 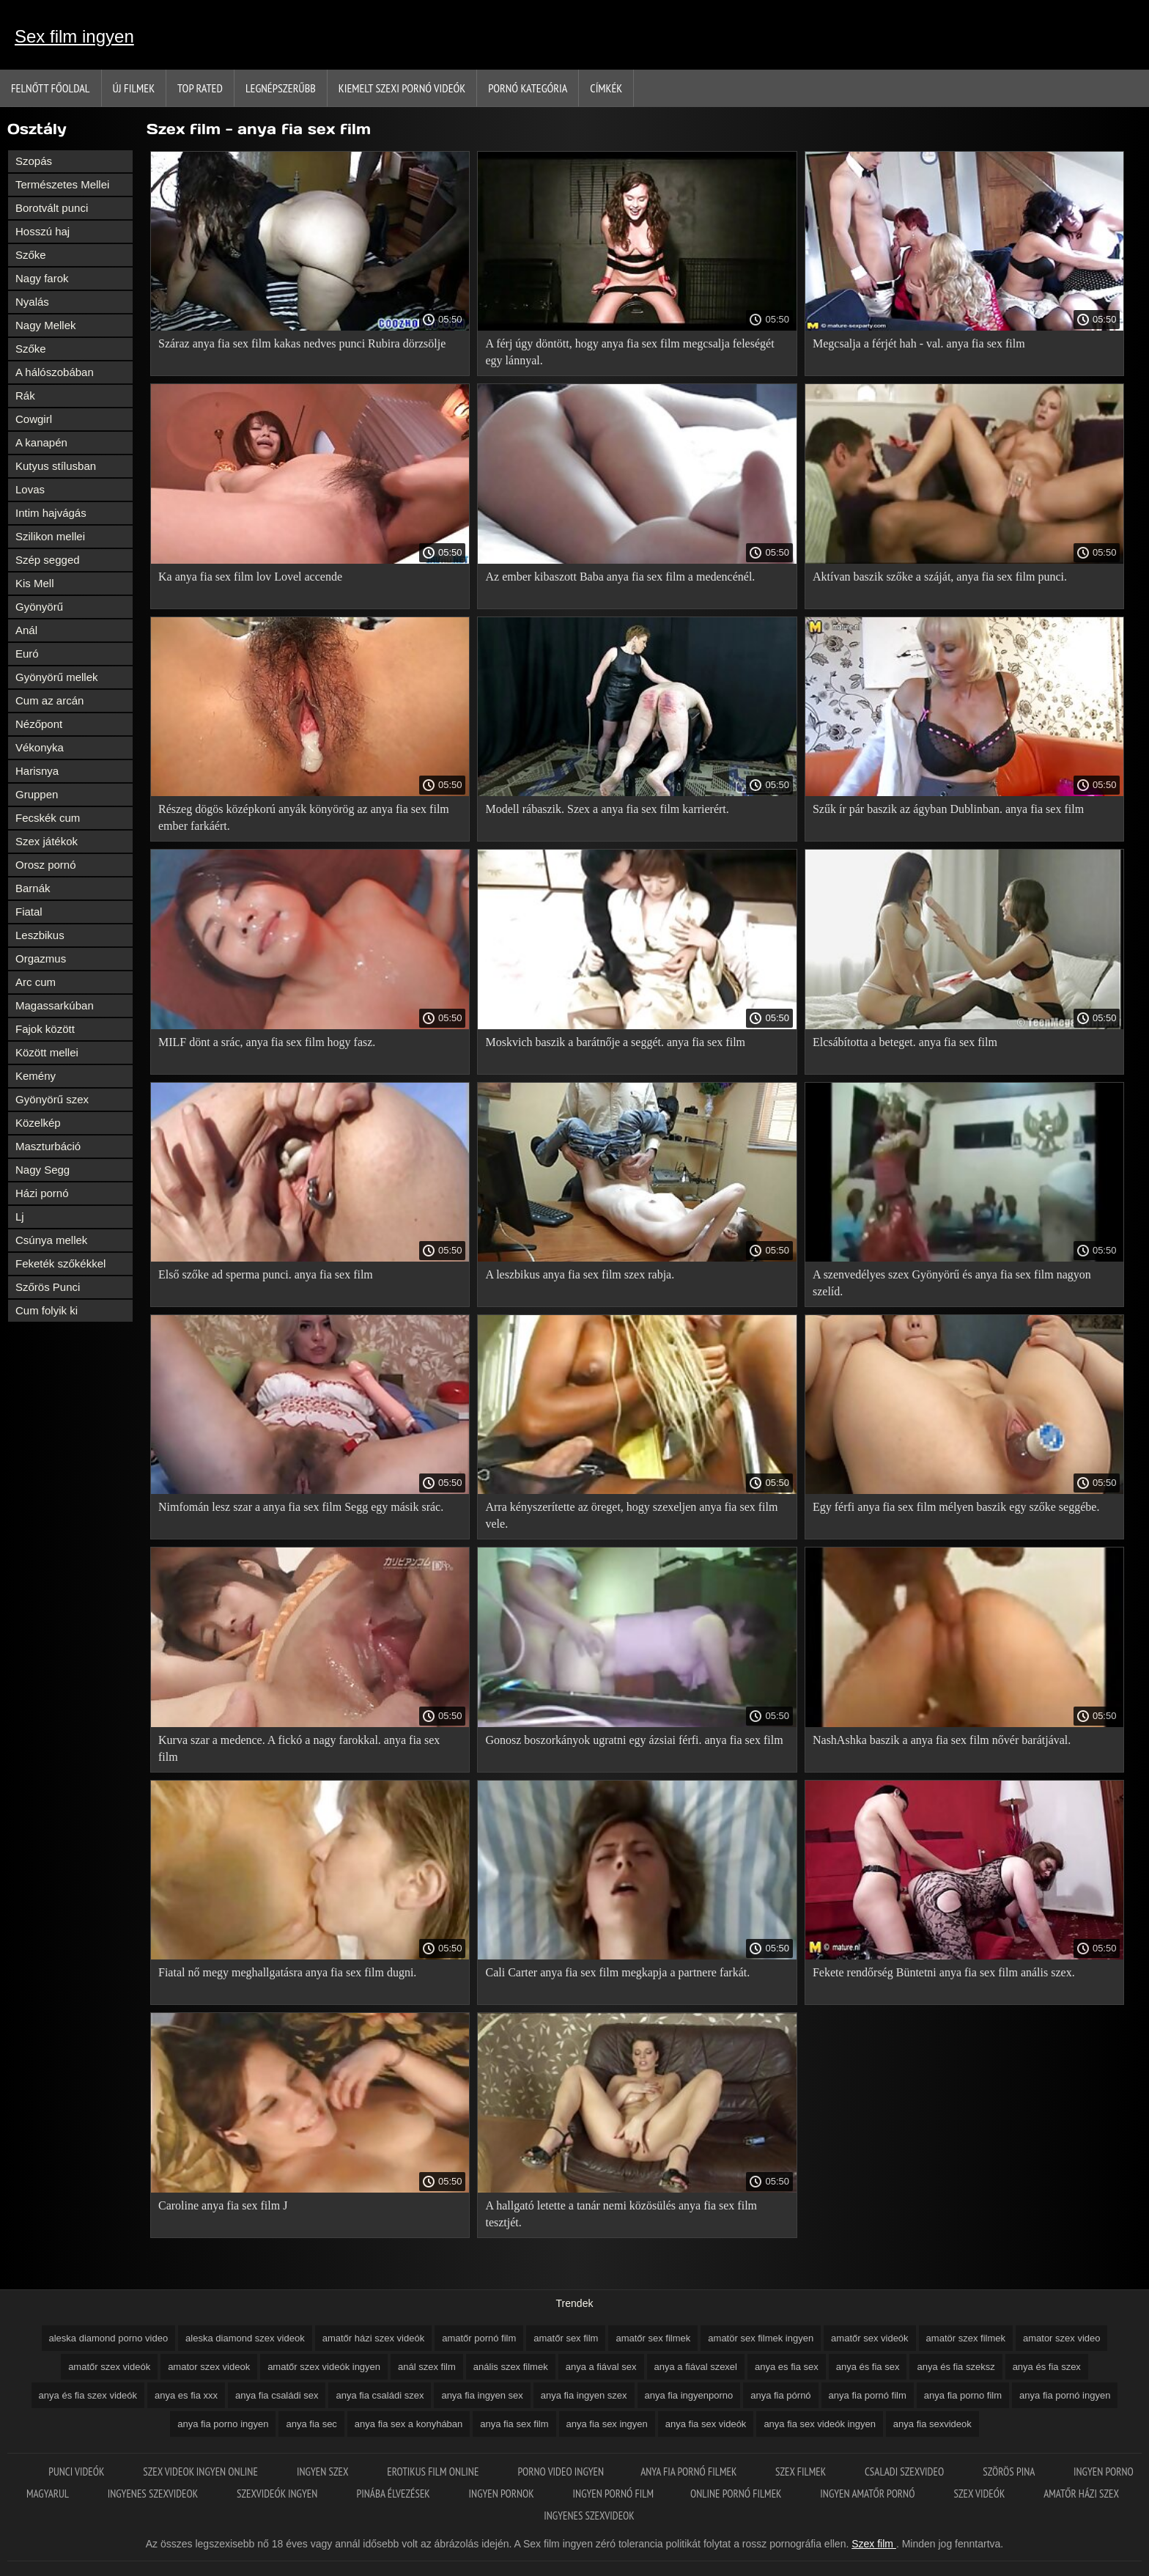 What do you see at coordinates (54, 372) in the screenshot?
I see `A hálószobában` at bounding box center [54, 372].